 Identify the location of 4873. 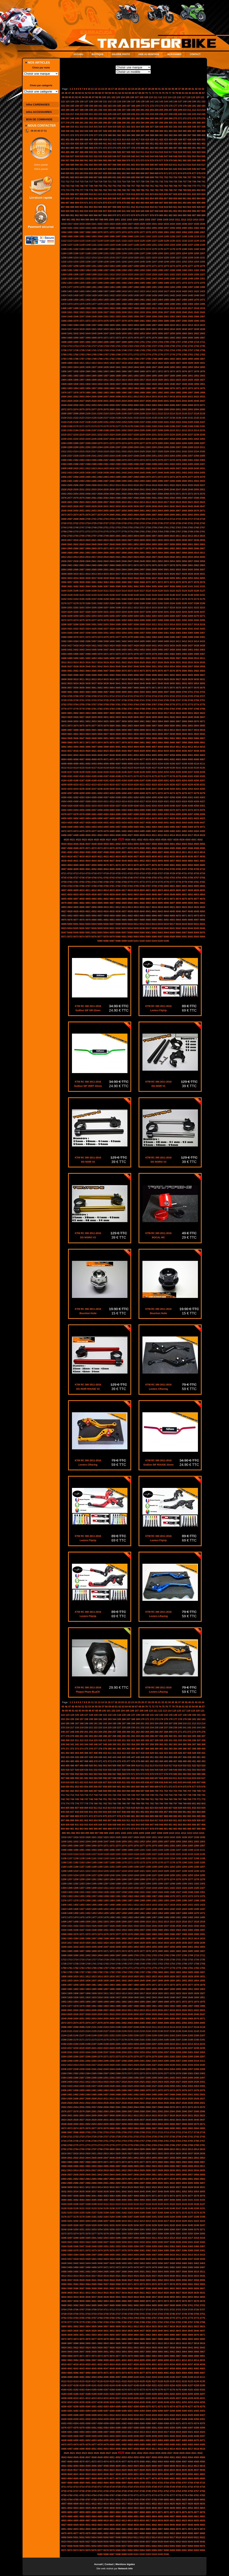
(172, 898).